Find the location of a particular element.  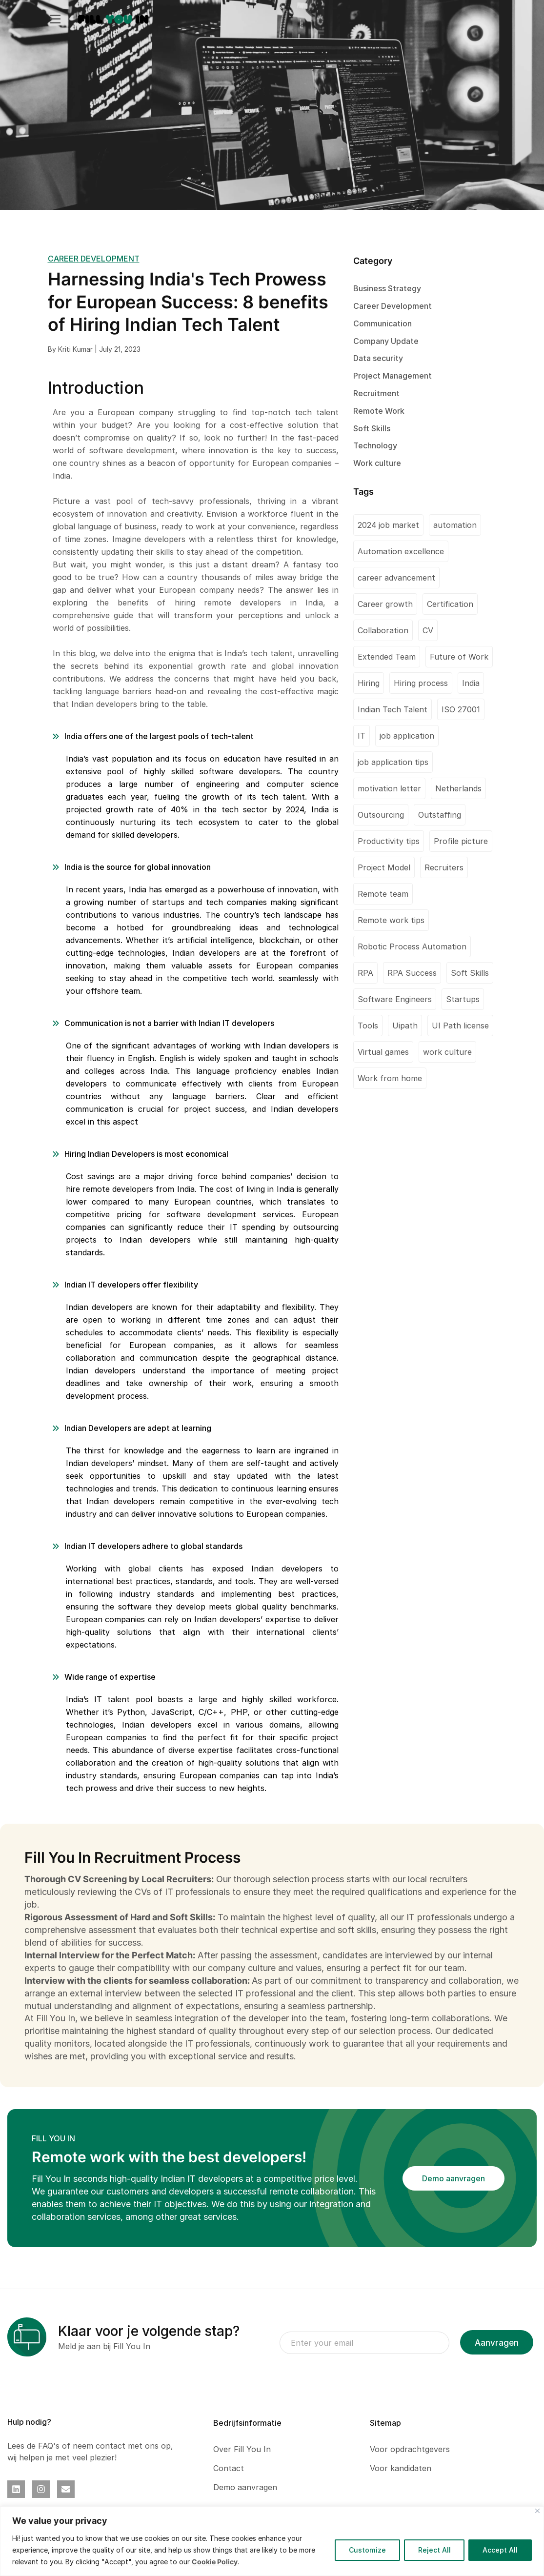

Company Update is located at coordinates (386, 341).